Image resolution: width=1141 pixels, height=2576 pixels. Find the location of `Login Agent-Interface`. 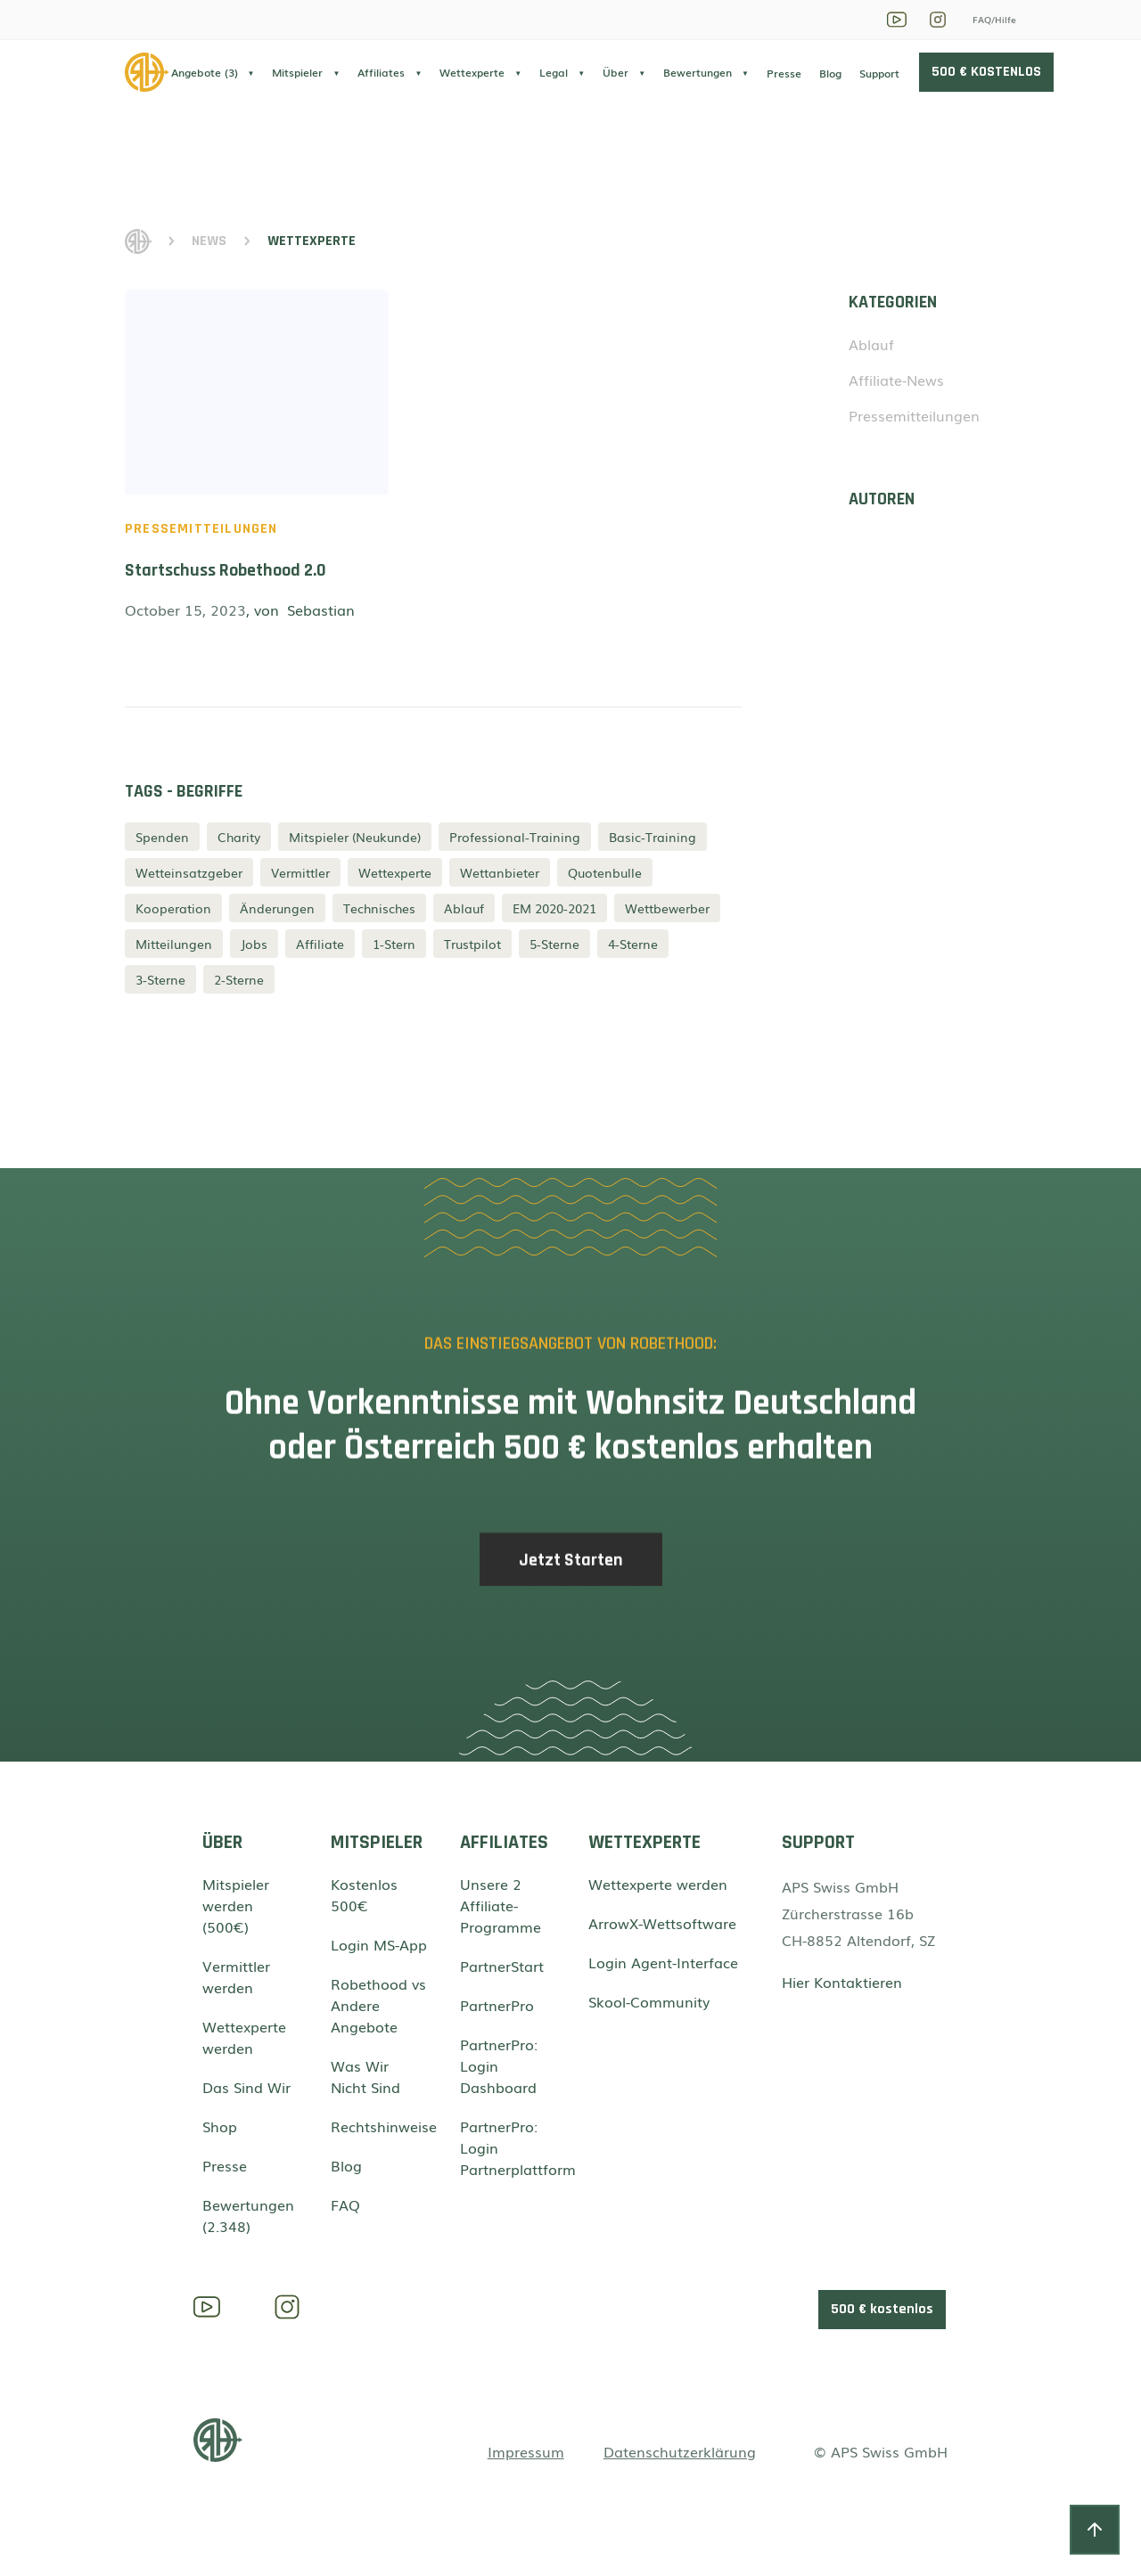

Login Agent-Interface is located at coordinates (663, 1962).